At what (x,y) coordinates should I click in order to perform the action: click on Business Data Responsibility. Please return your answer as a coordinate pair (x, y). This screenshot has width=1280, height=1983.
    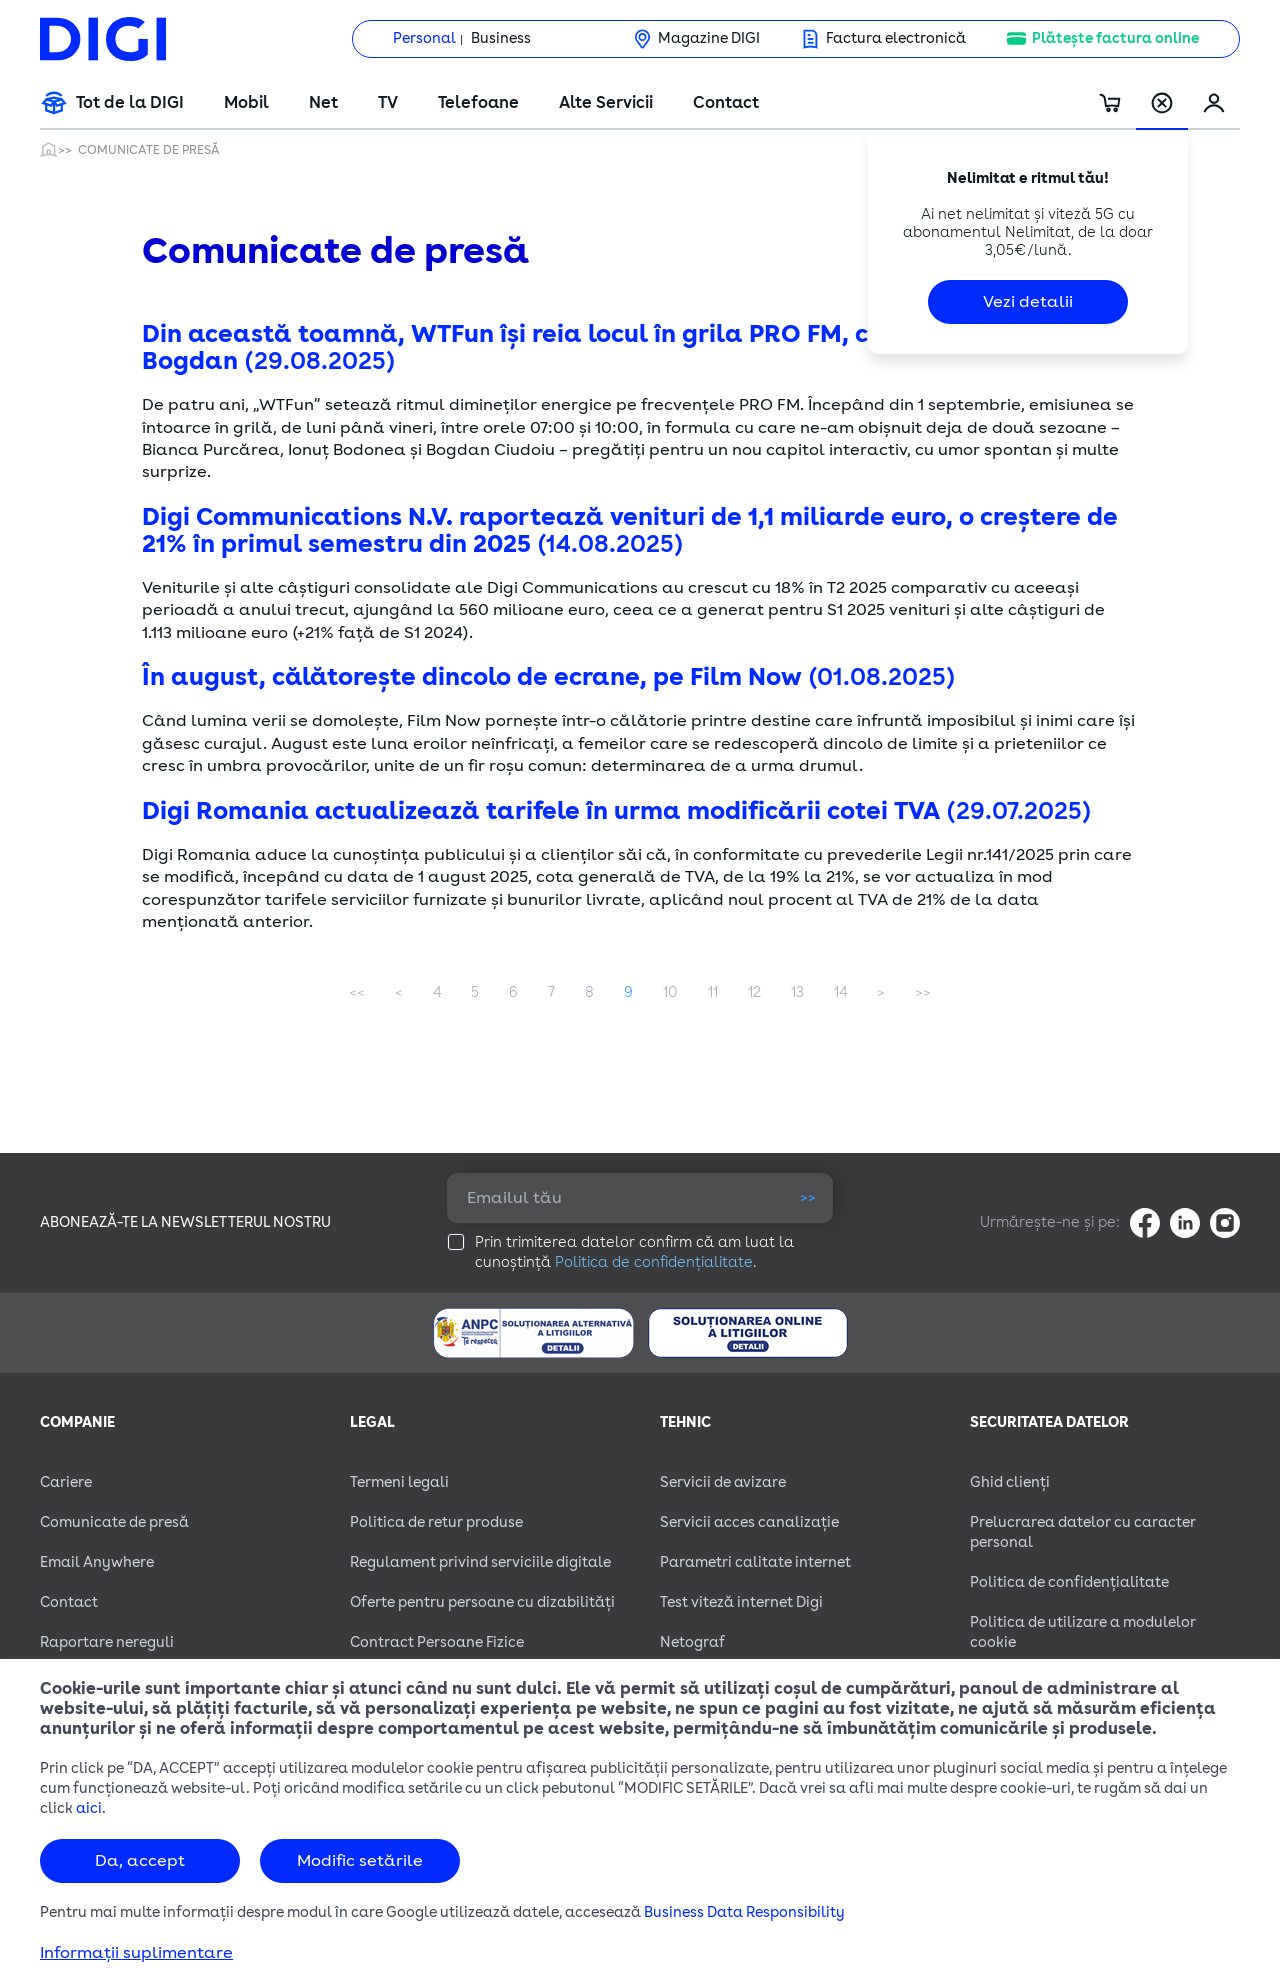
    Looking at the image, I should click on (744, 1912).